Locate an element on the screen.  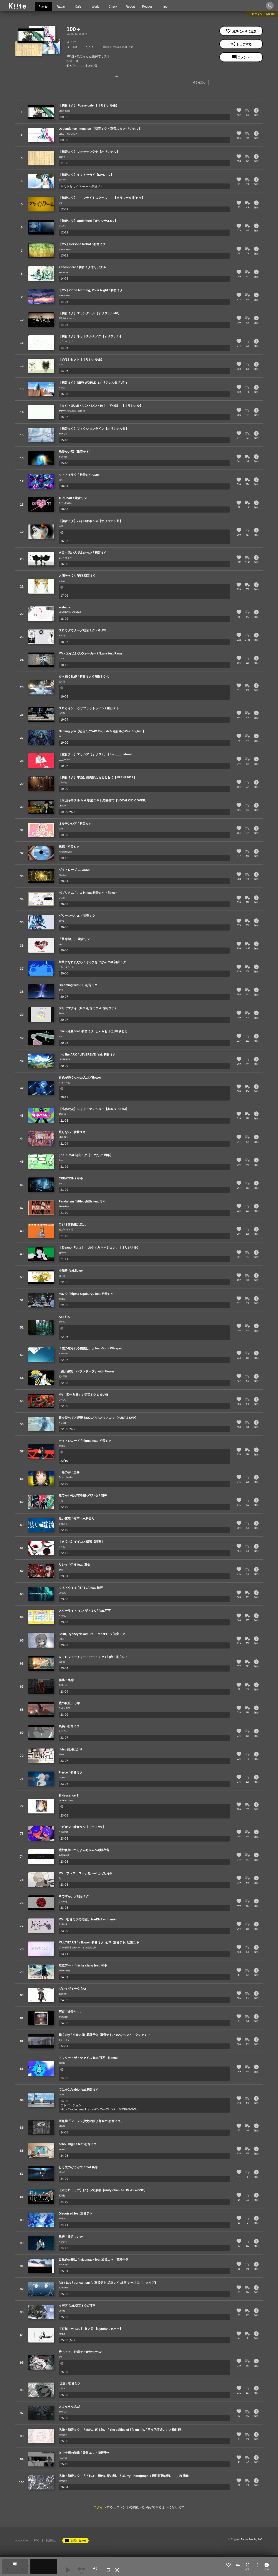
ventus is located at coordinates (62, 2334).